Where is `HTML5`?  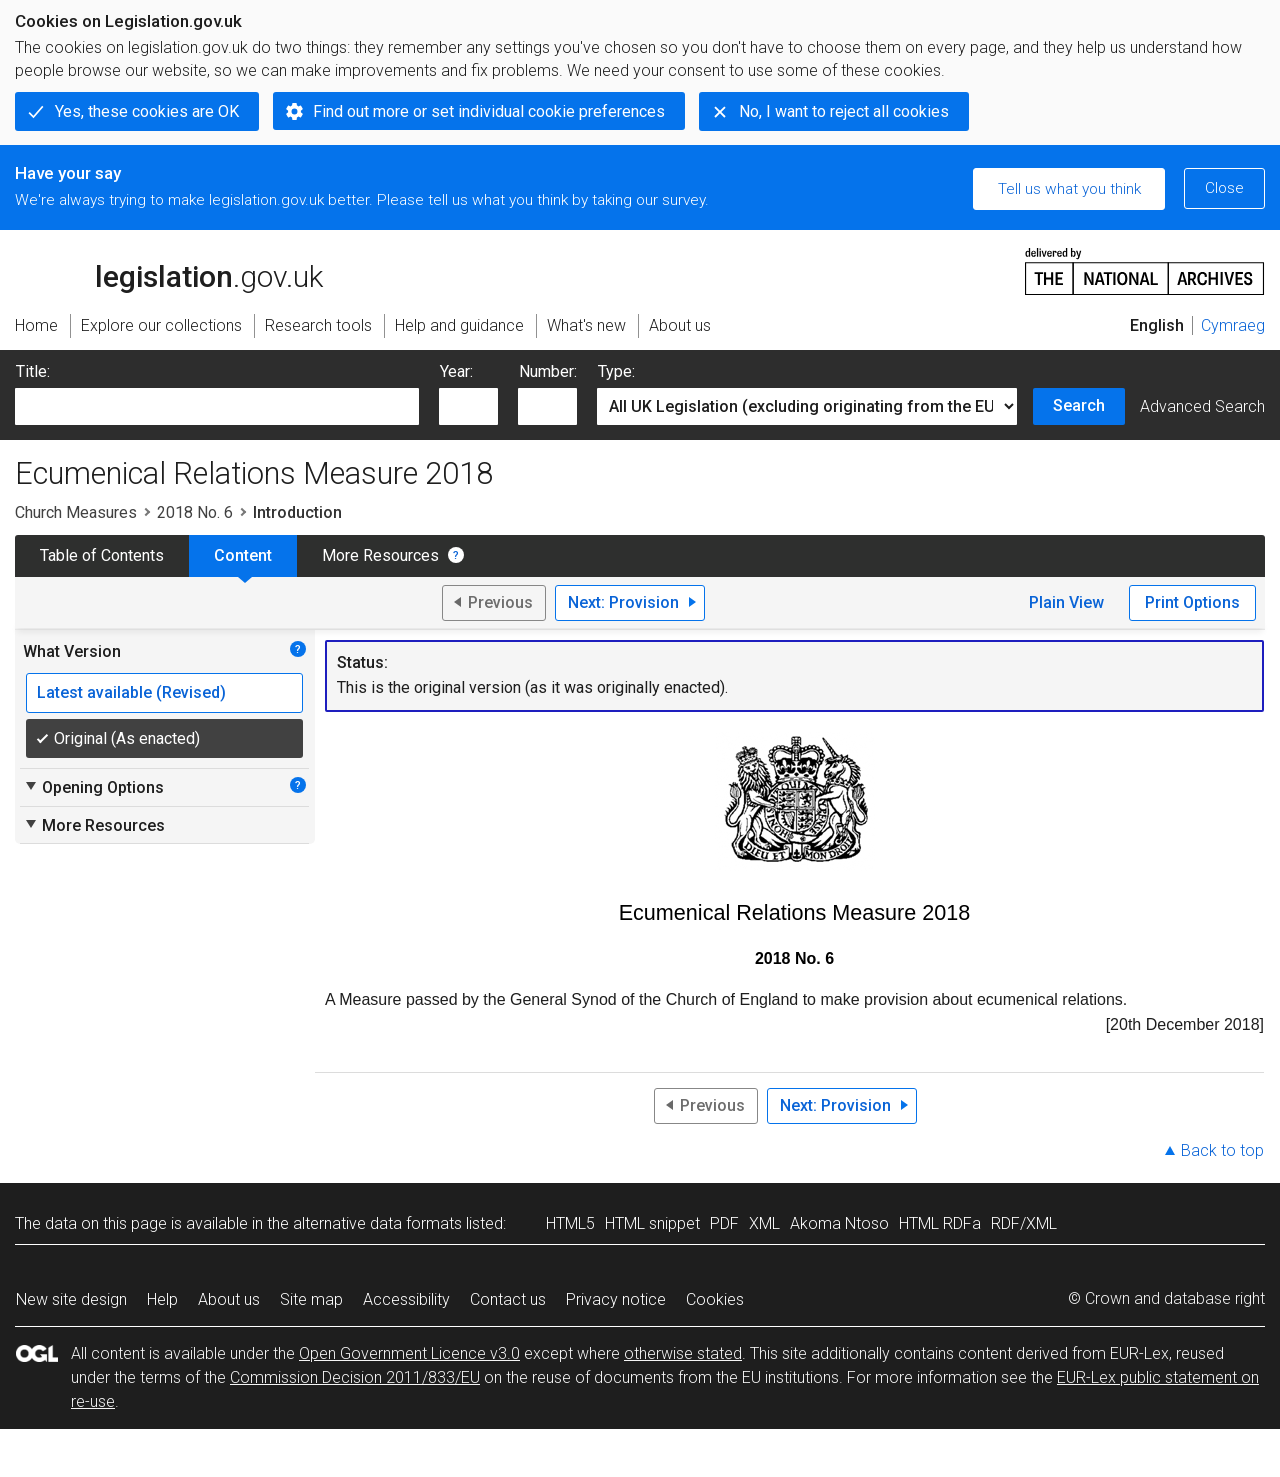
HTML5 is located at coordinates (570, 1223).